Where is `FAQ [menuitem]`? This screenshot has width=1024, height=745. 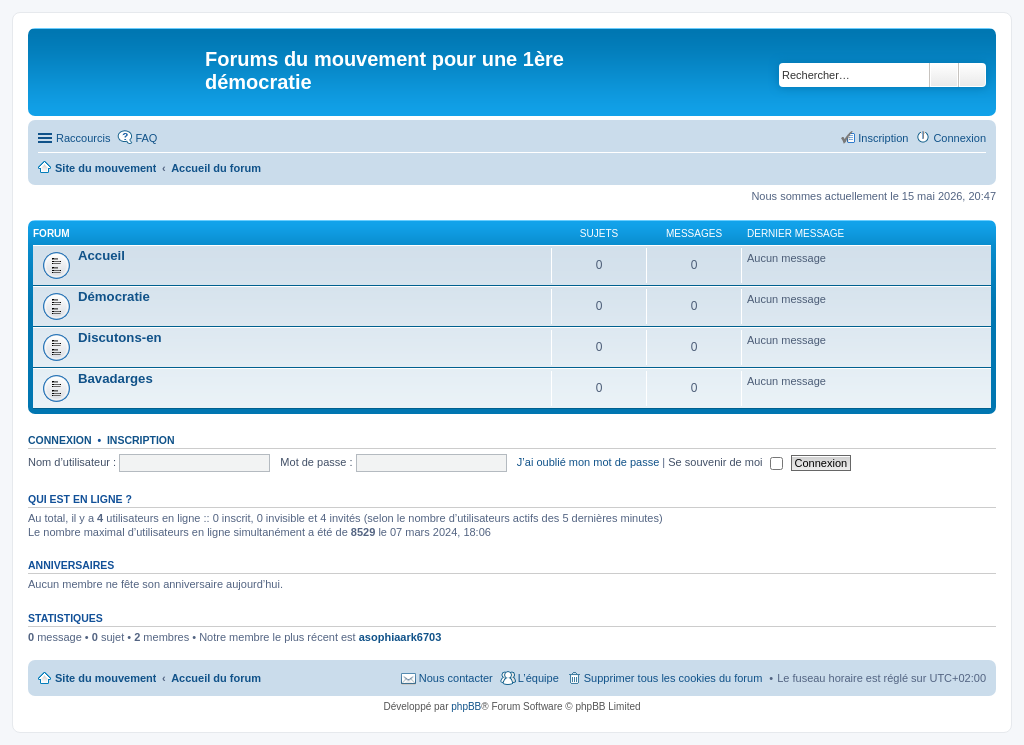
FAQ [menuitem] is located at coordinates (146, 138).